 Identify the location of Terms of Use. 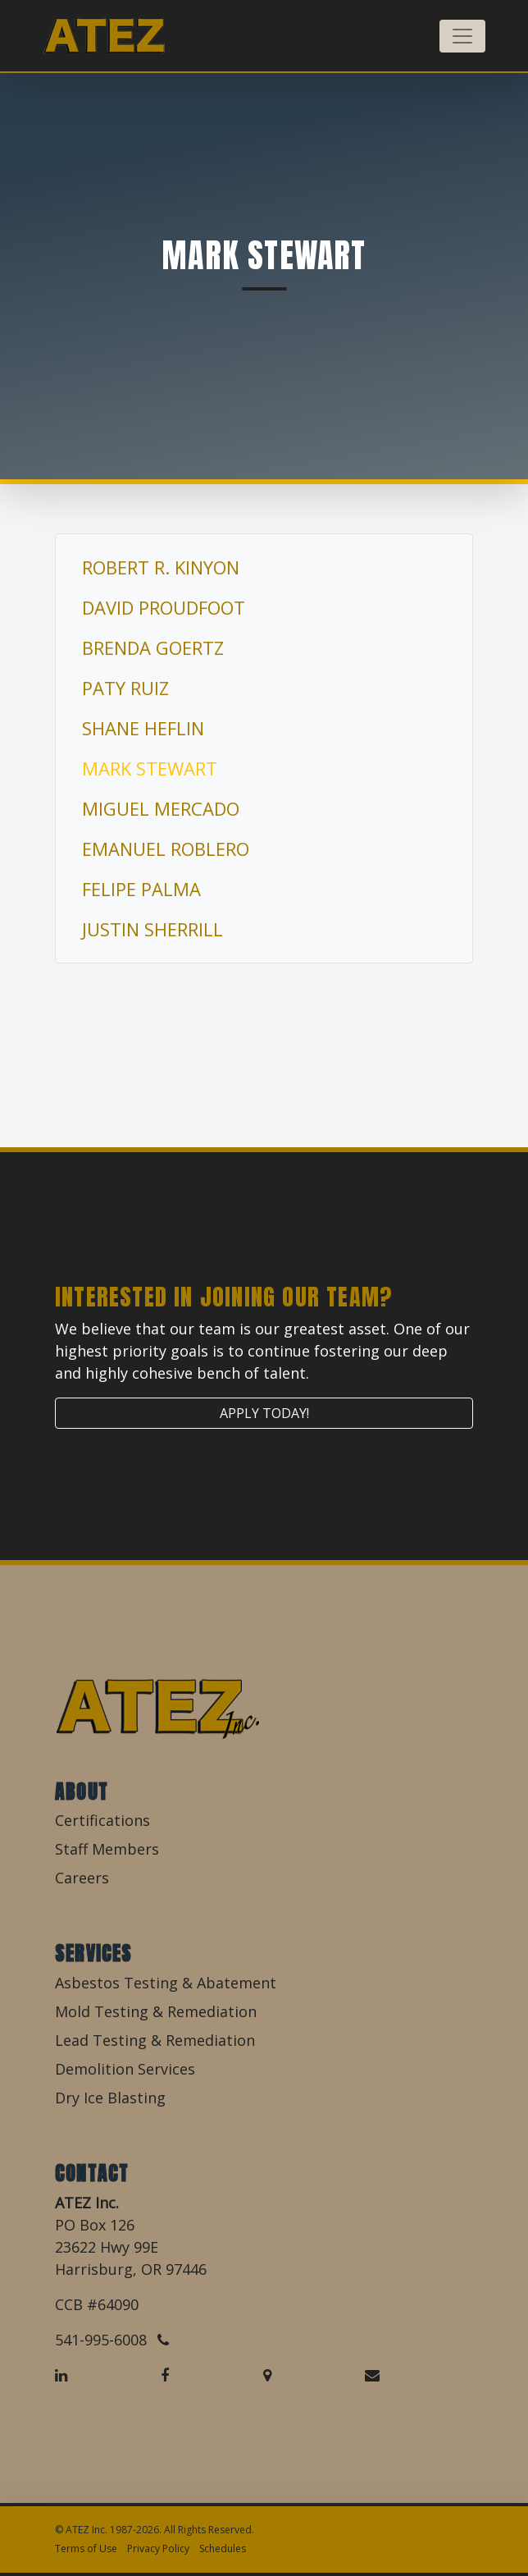
(86, 2548).